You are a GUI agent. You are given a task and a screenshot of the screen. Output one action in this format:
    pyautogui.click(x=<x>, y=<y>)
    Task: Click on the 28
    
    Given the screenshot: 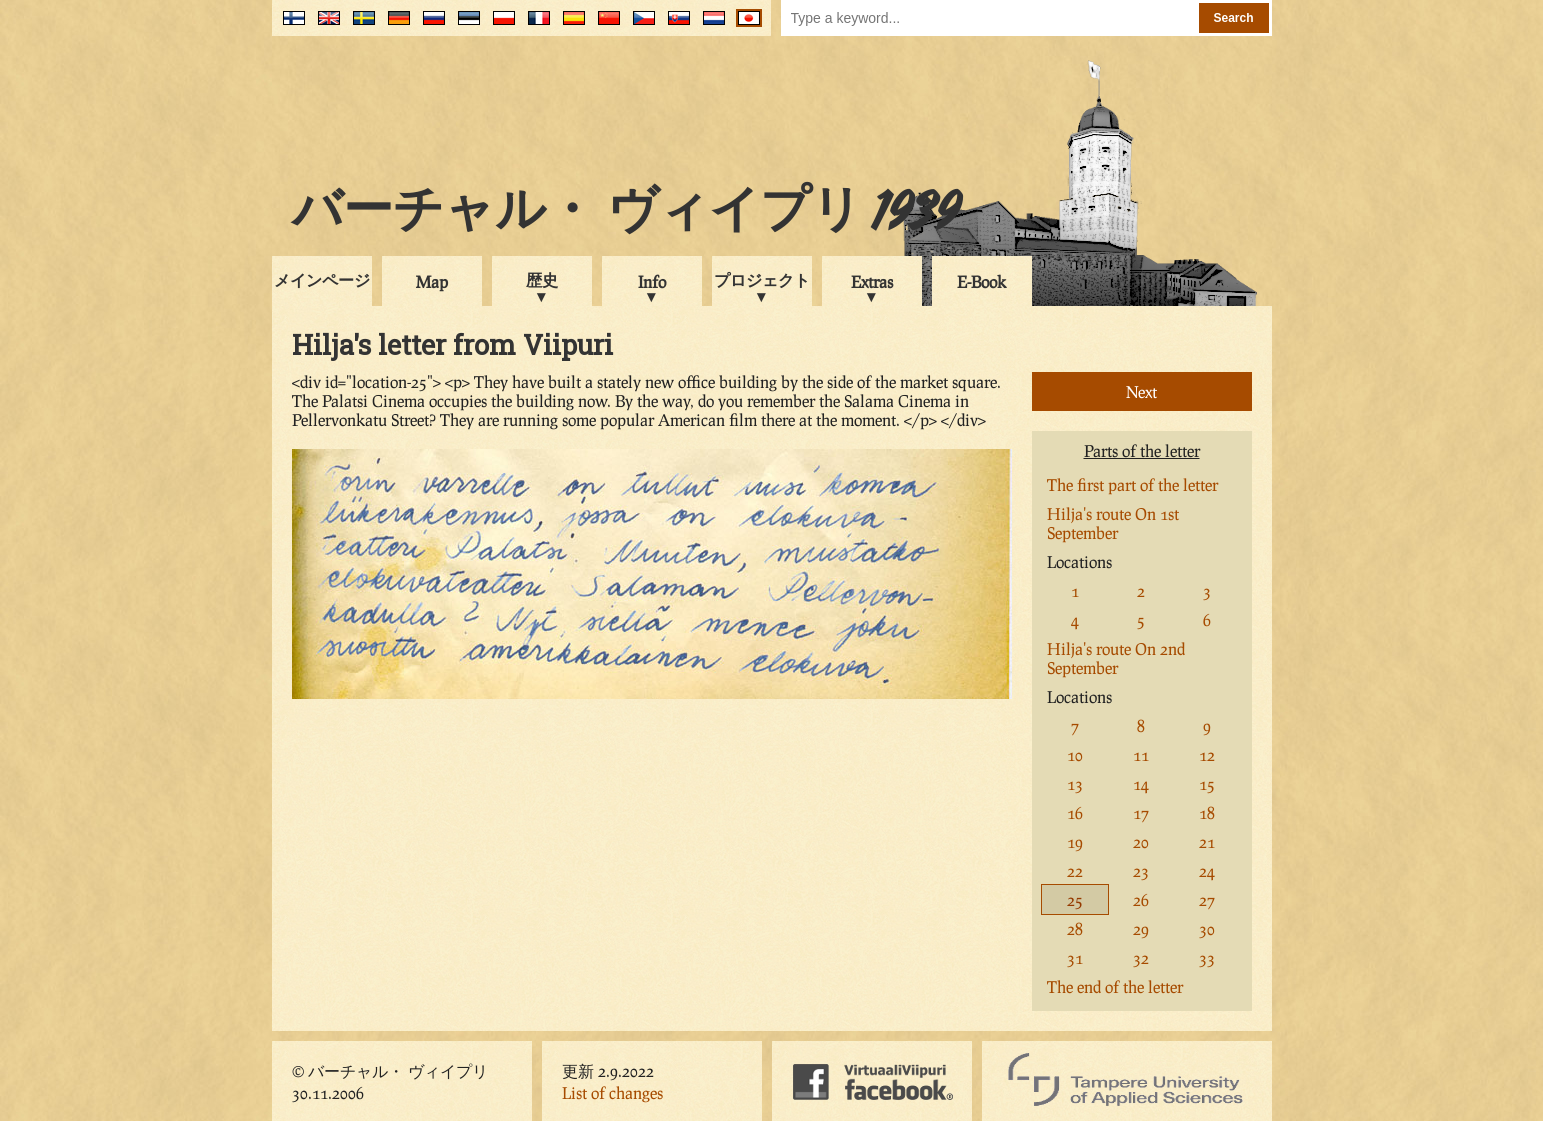 What is the action you would take?
    pyautogui.click(x=1075, y=928)
    